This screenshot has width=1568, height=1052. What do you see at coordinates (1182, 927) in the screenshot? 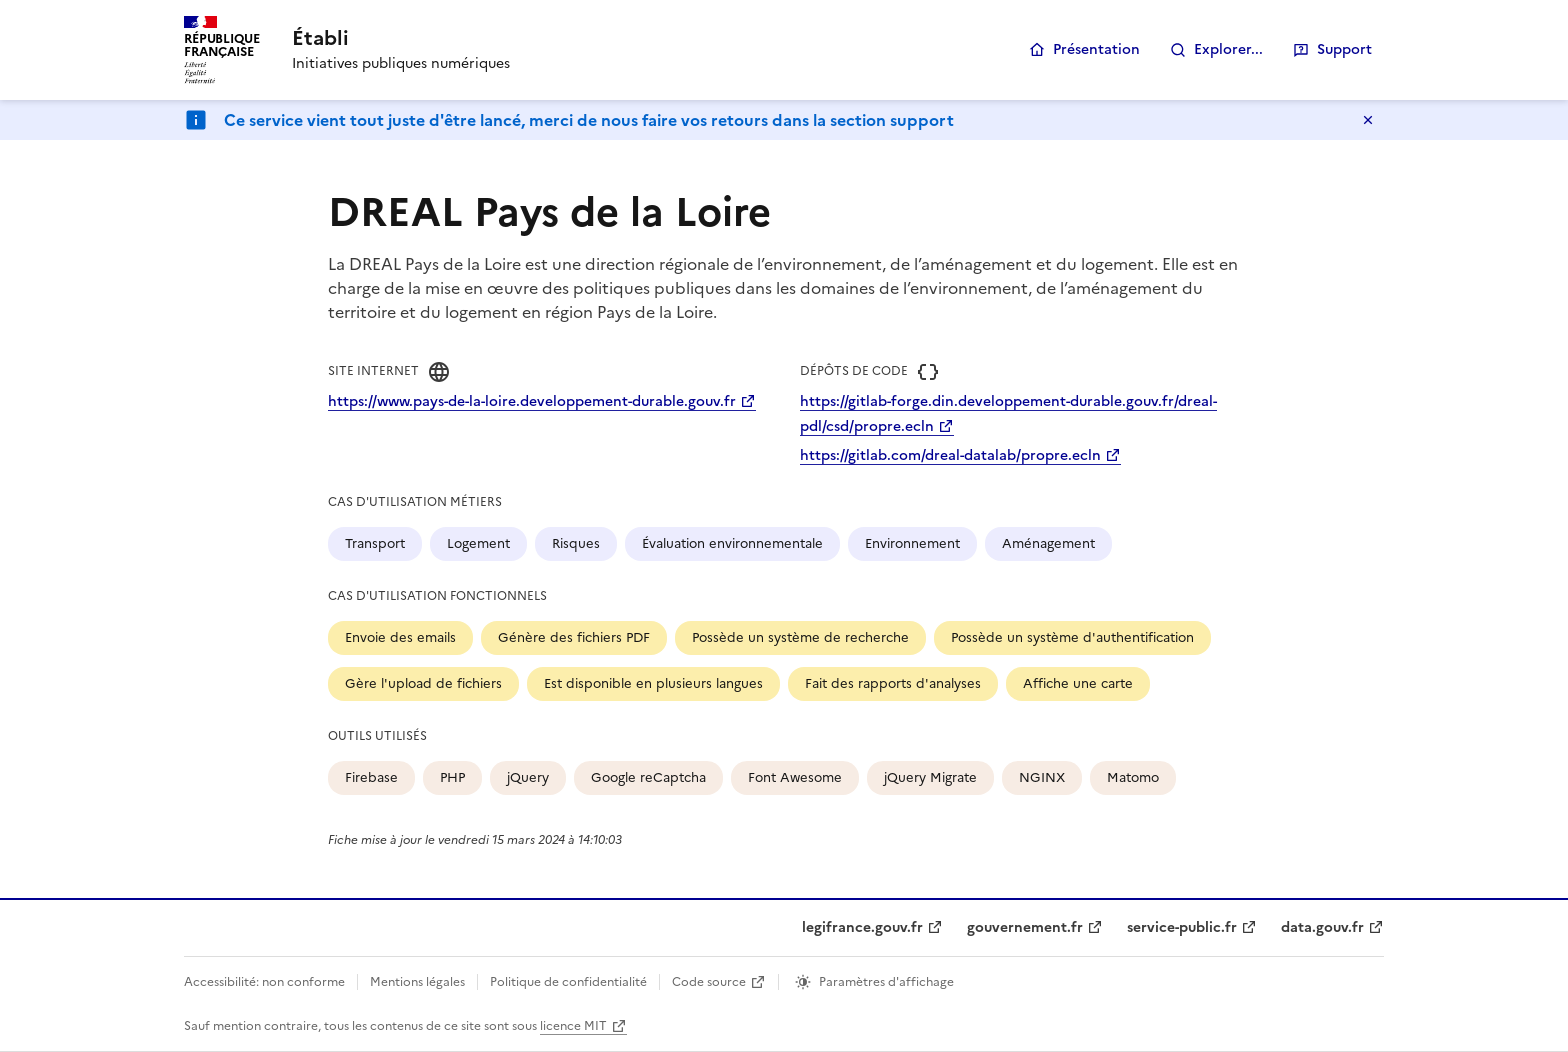
I see `service-public.fr` at bounding box center [1182, 927].